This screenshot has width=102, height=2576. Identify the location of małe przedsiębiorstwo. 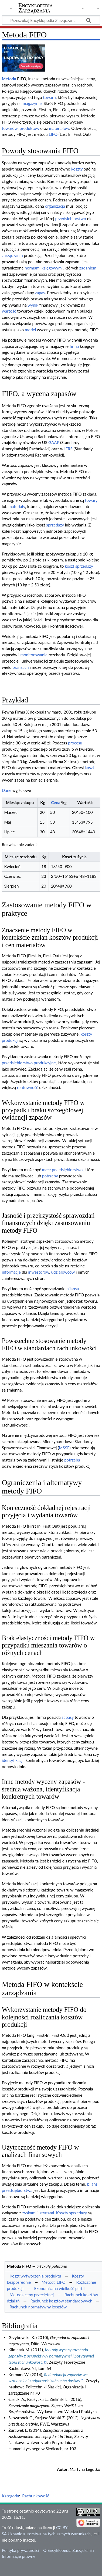
(62, 1169).